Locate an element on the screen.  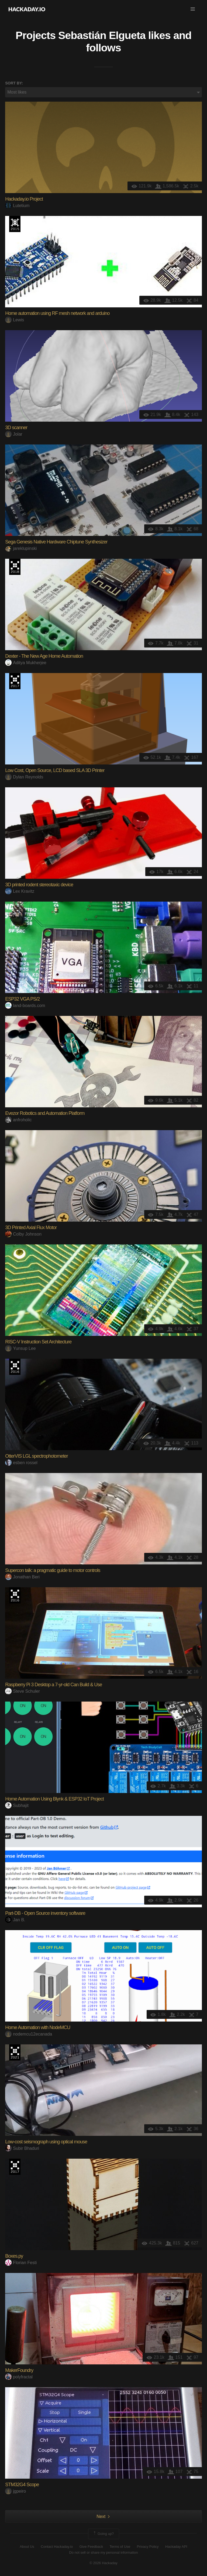
jgpeiro is located at coordinates (15, 2491).